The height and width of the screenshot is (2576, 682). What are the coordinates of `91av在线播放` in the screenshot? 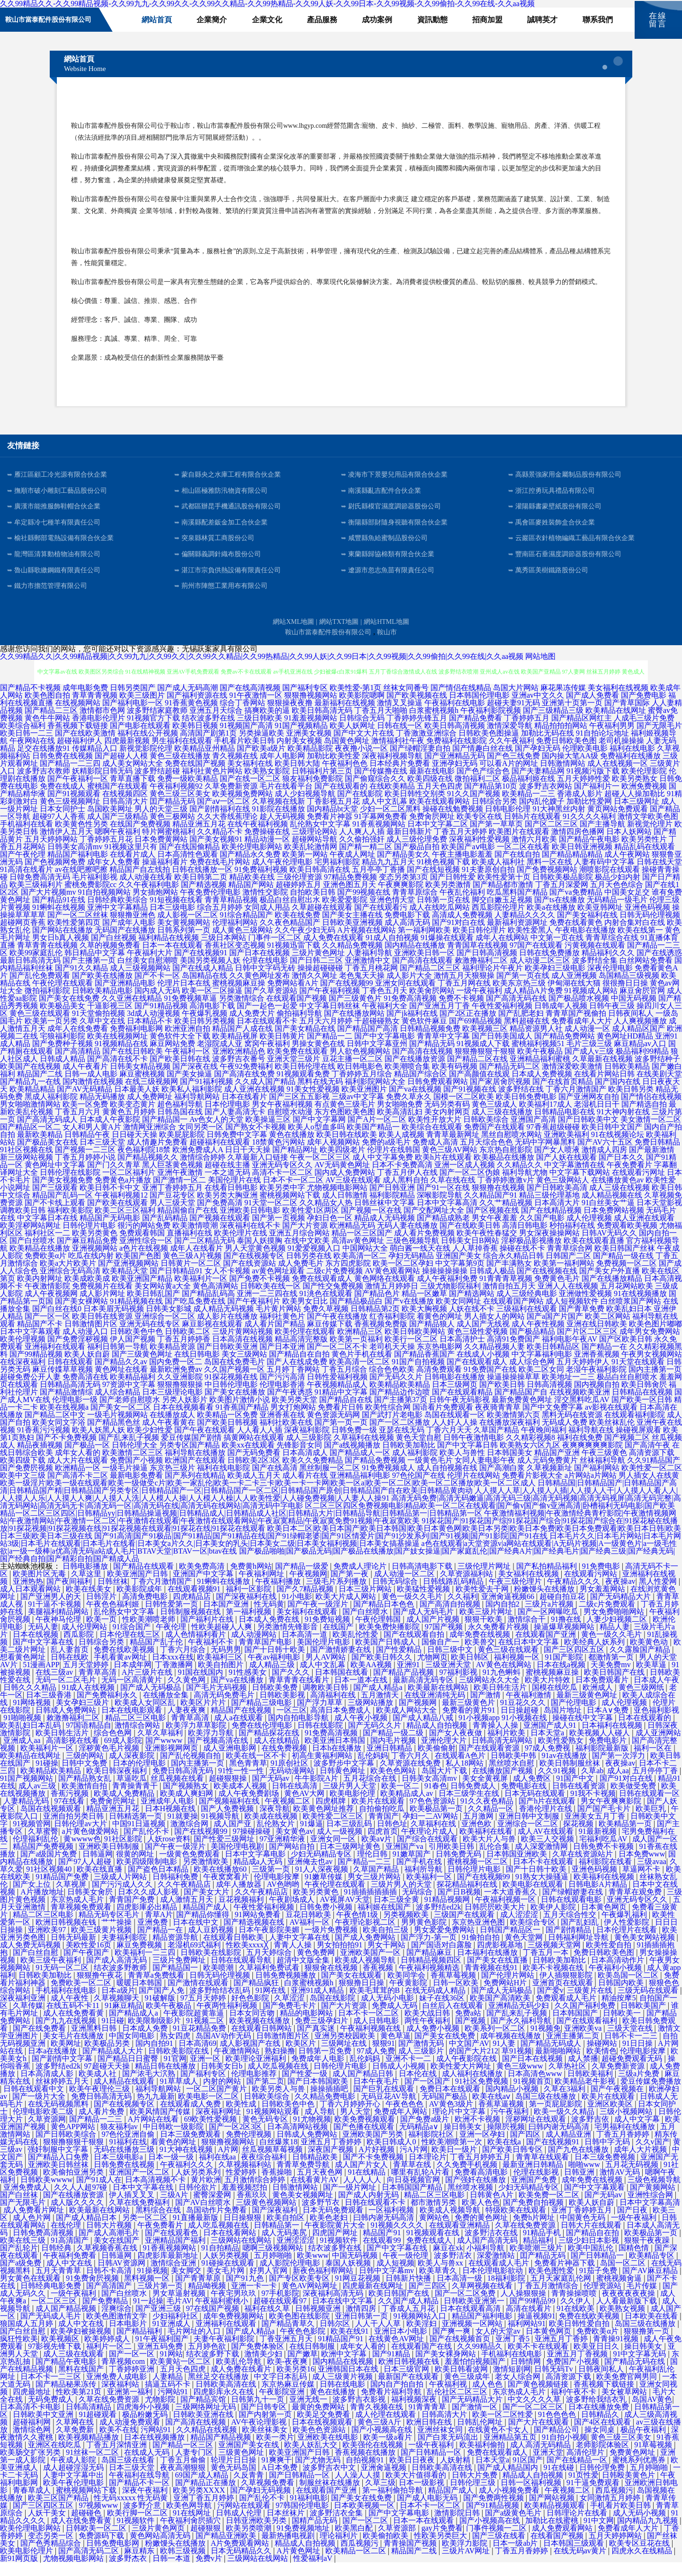 It's located at (565, 1769).